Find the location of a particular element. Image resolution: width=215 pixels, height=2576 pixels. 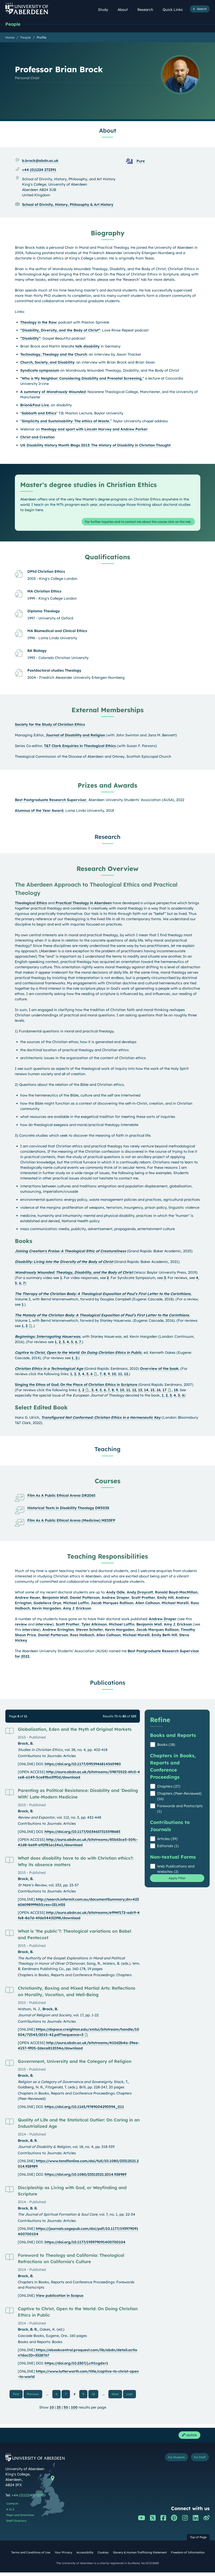

Godelieve Orye is located at coordinates (47, 1604).